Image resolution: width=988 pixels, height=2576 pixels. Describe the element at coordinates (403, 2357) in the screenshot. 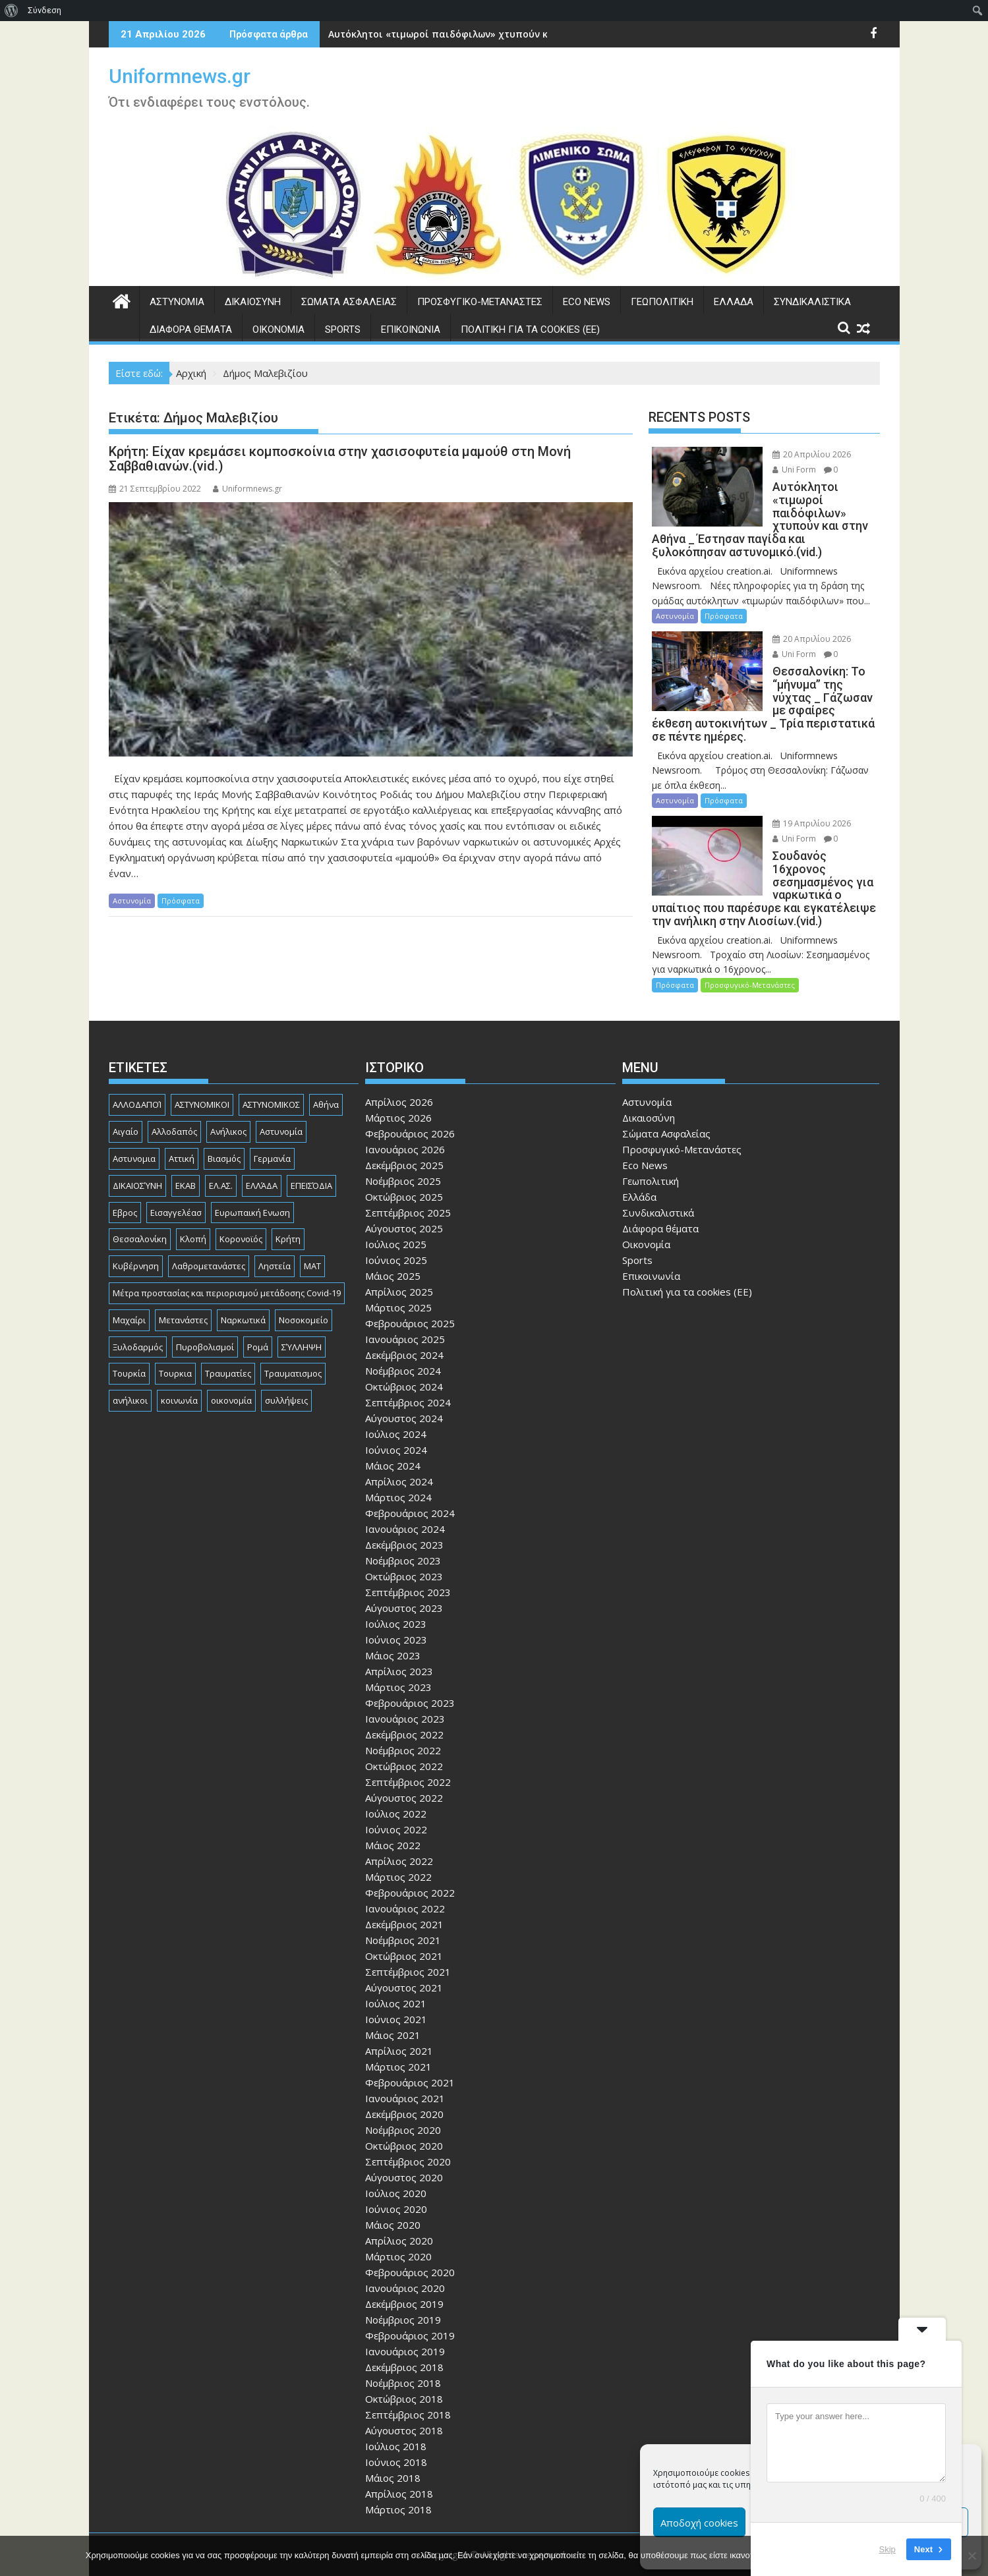

I see `Νοέμβριος 2018` at that location.